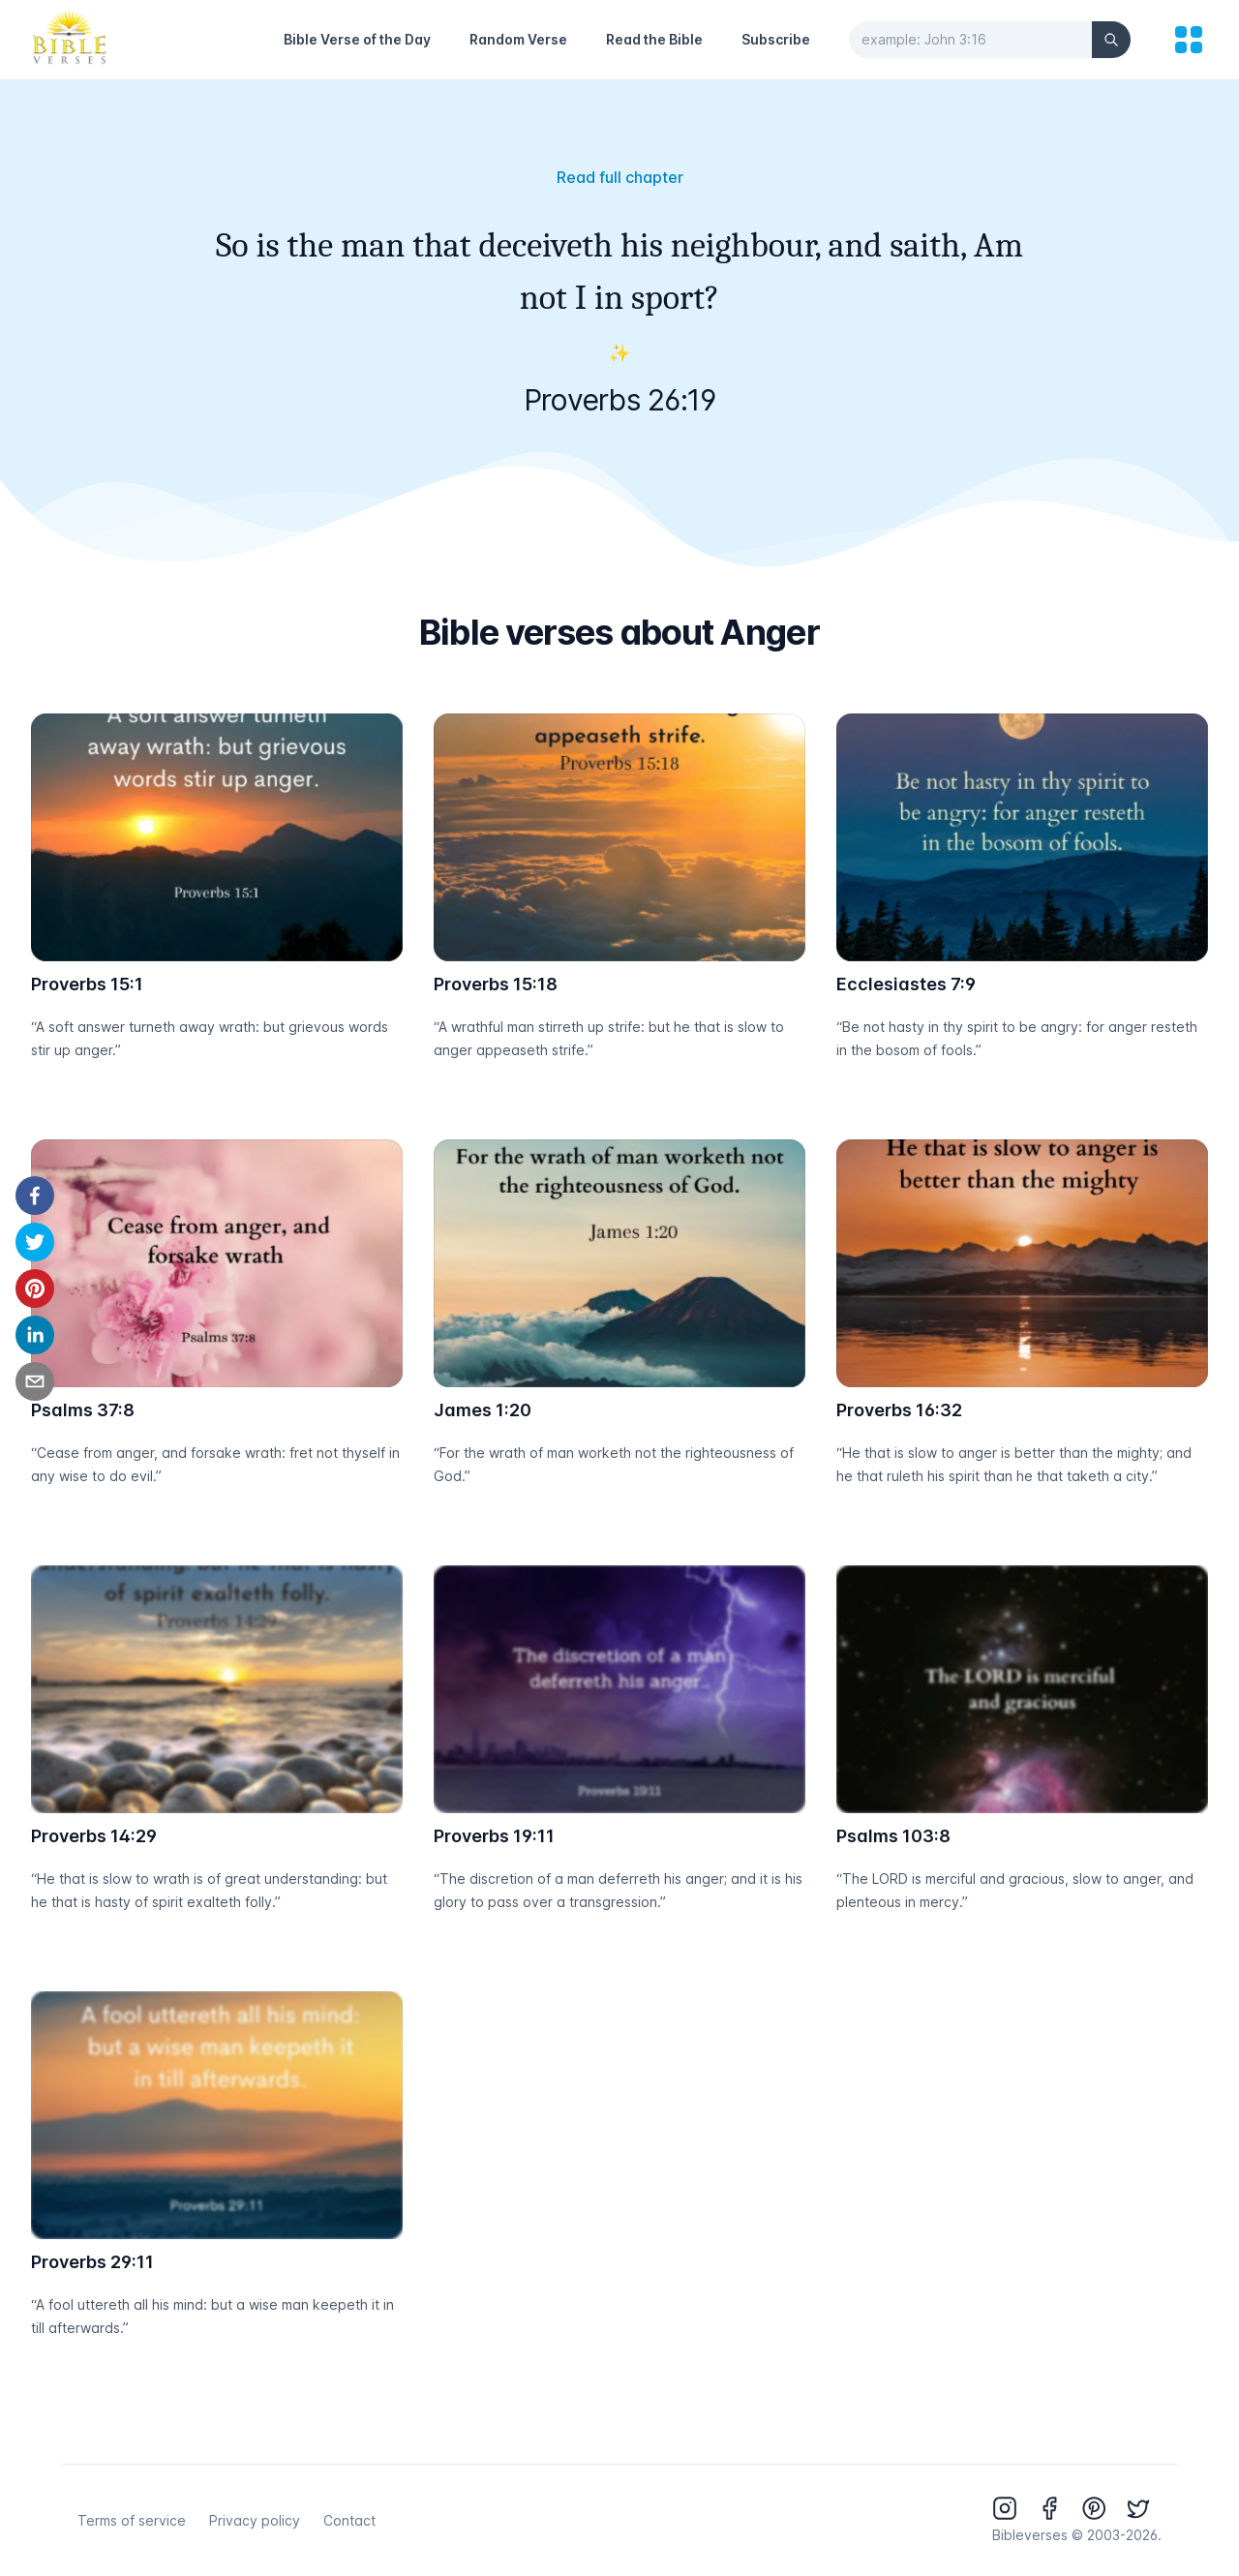 Image resolution: width=1239 pixels, height=2576 pixels. I want to click on Psalms 103:8, so click(893, 1836).